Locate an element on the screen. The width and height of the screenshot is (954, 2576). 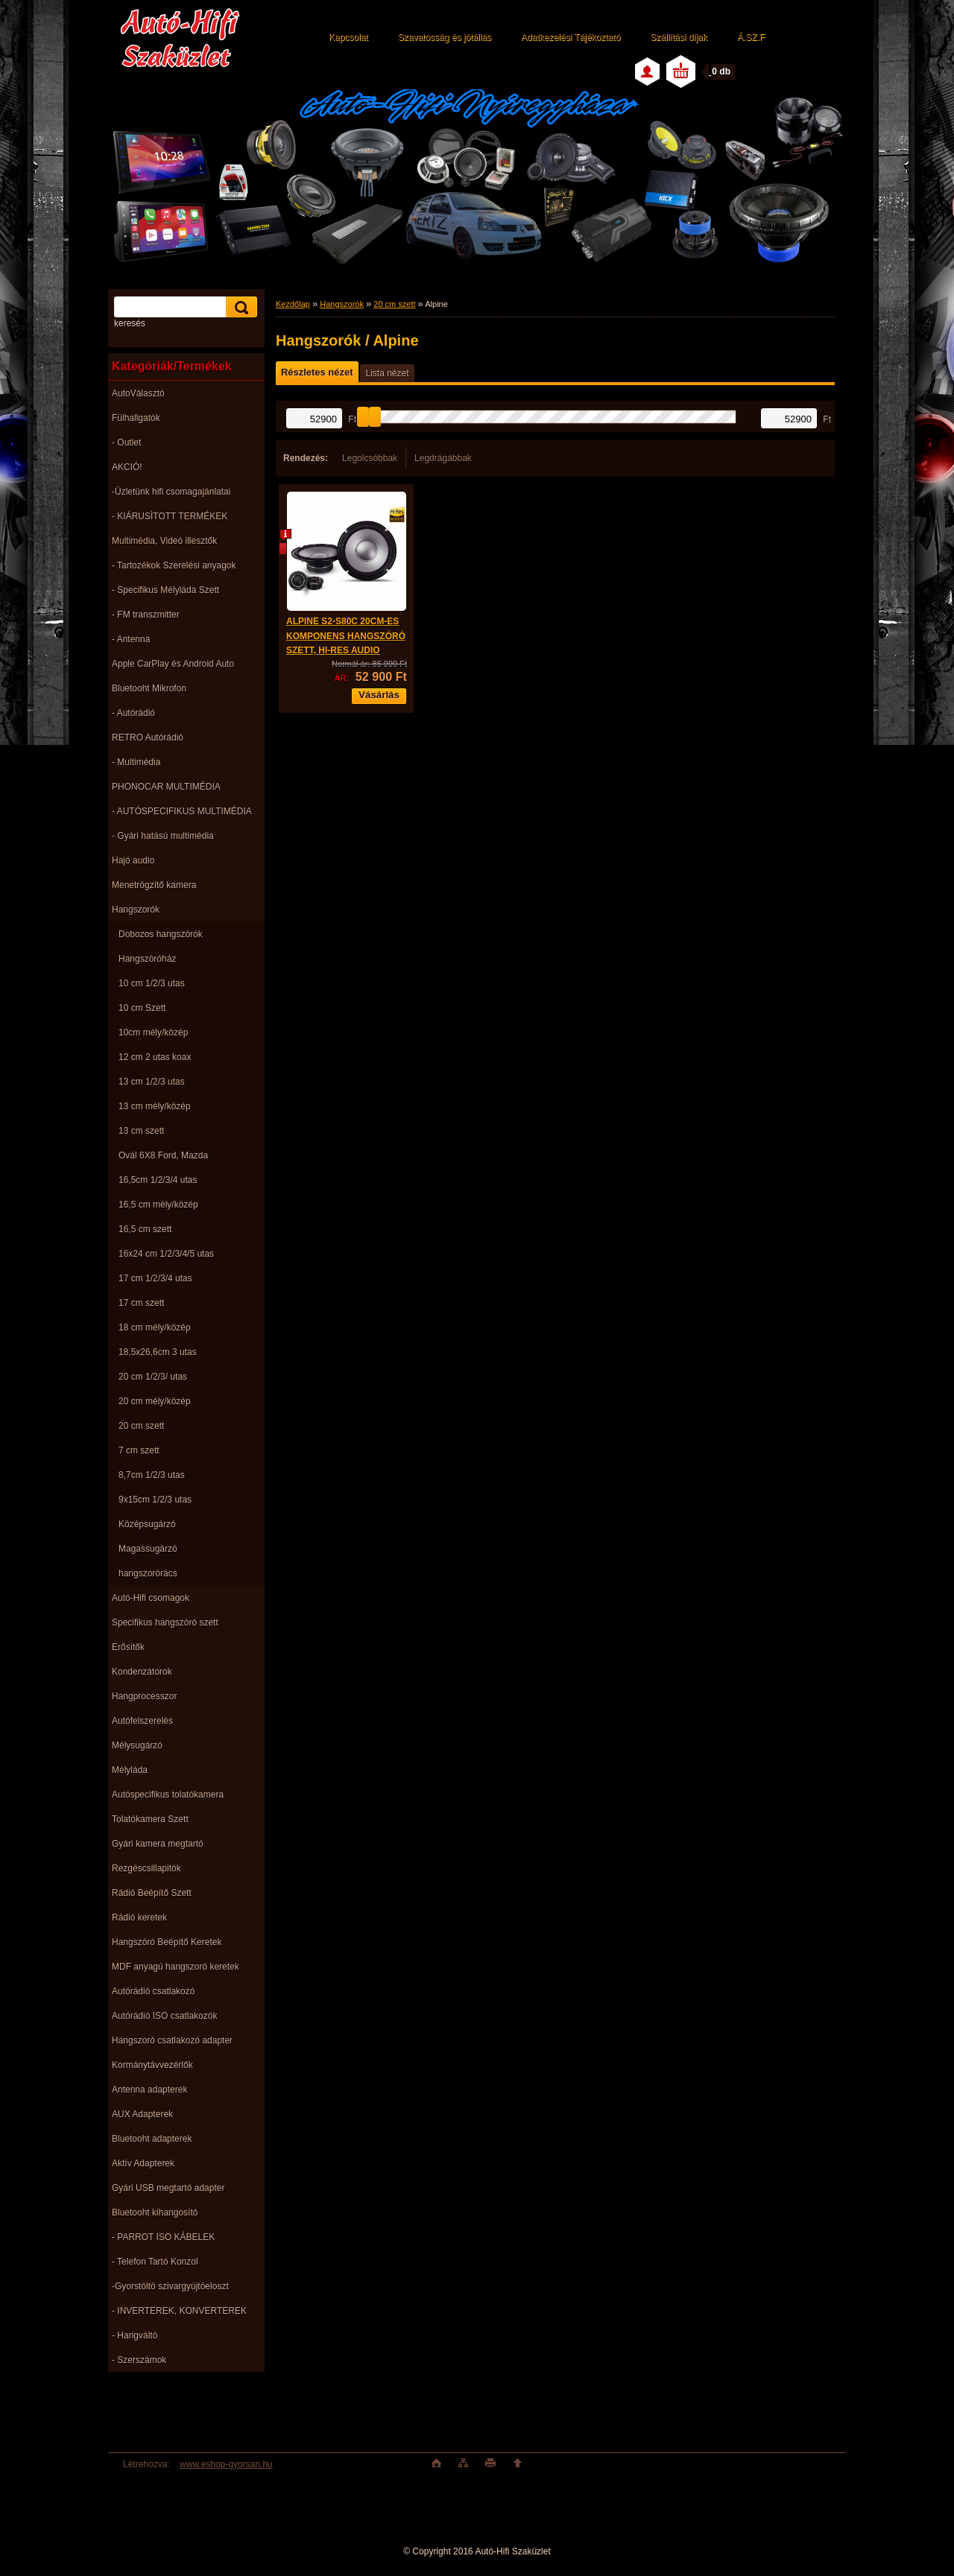
16,5 cm szett is located at coordinates (145, 1229).